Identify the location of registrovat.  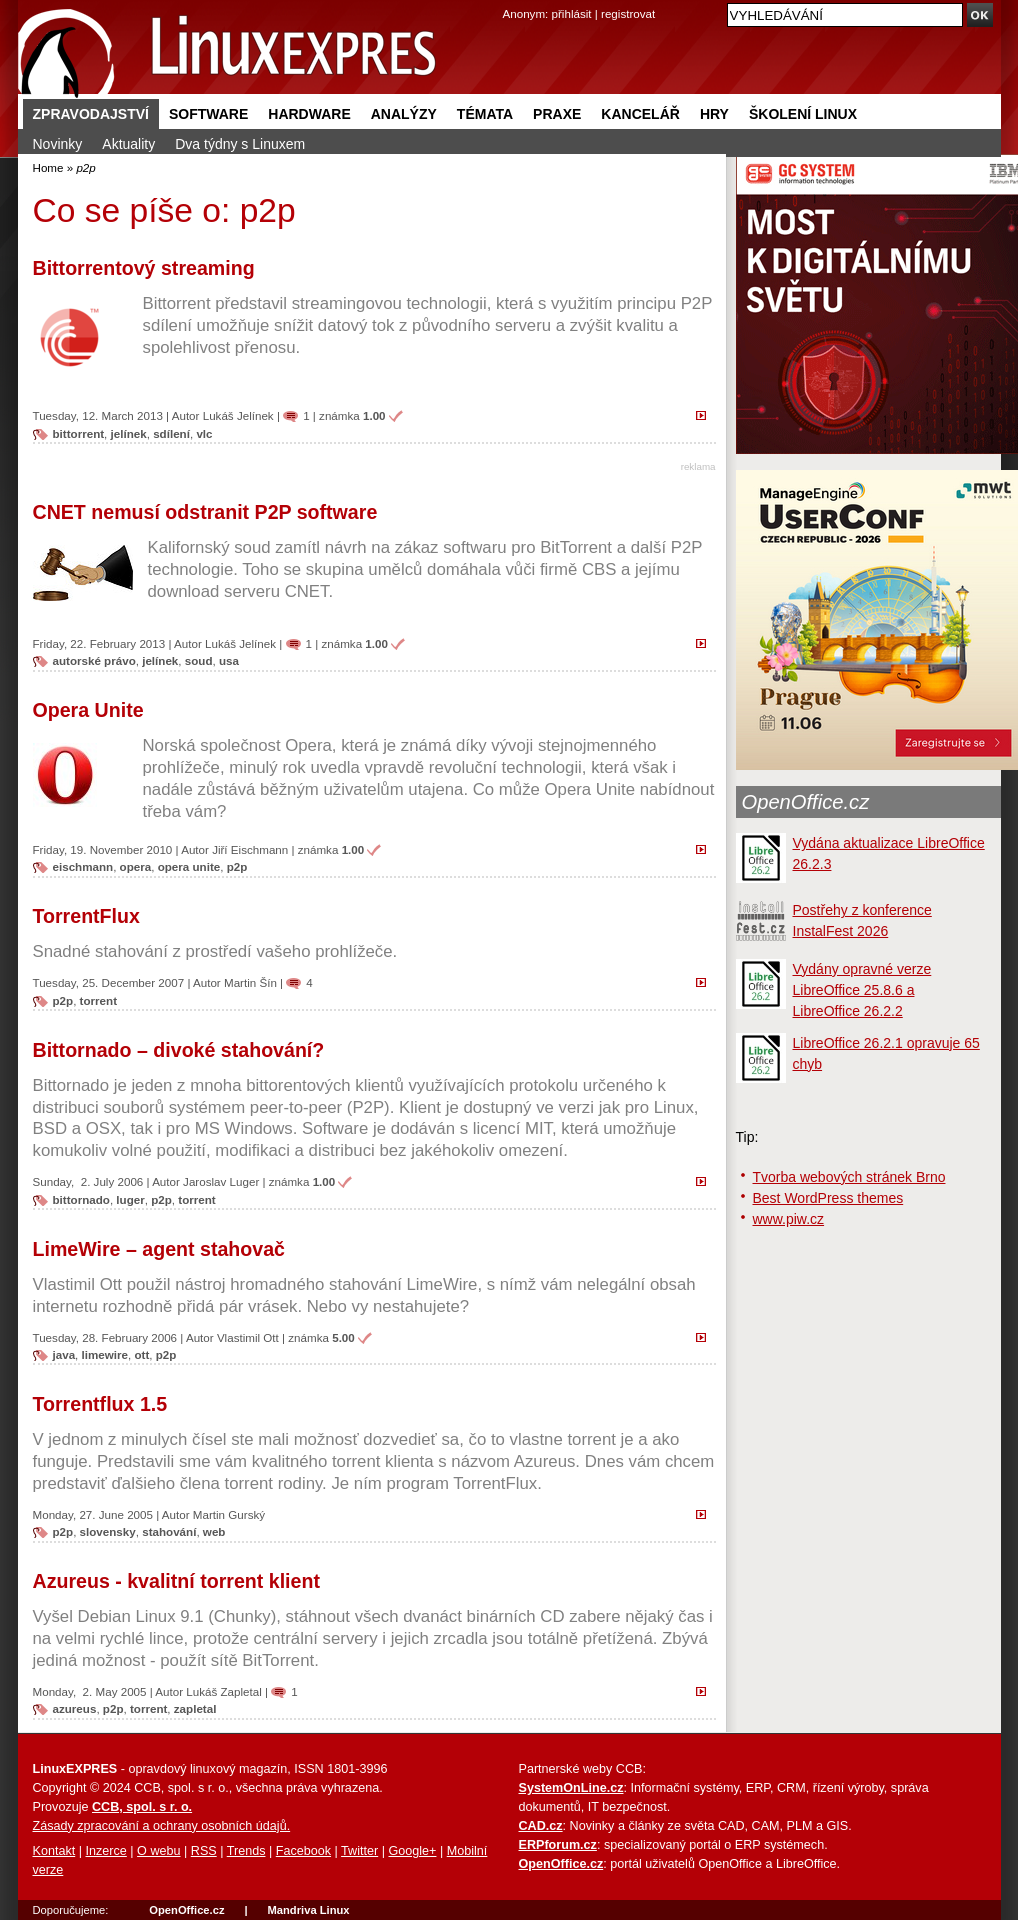
(628, 13).